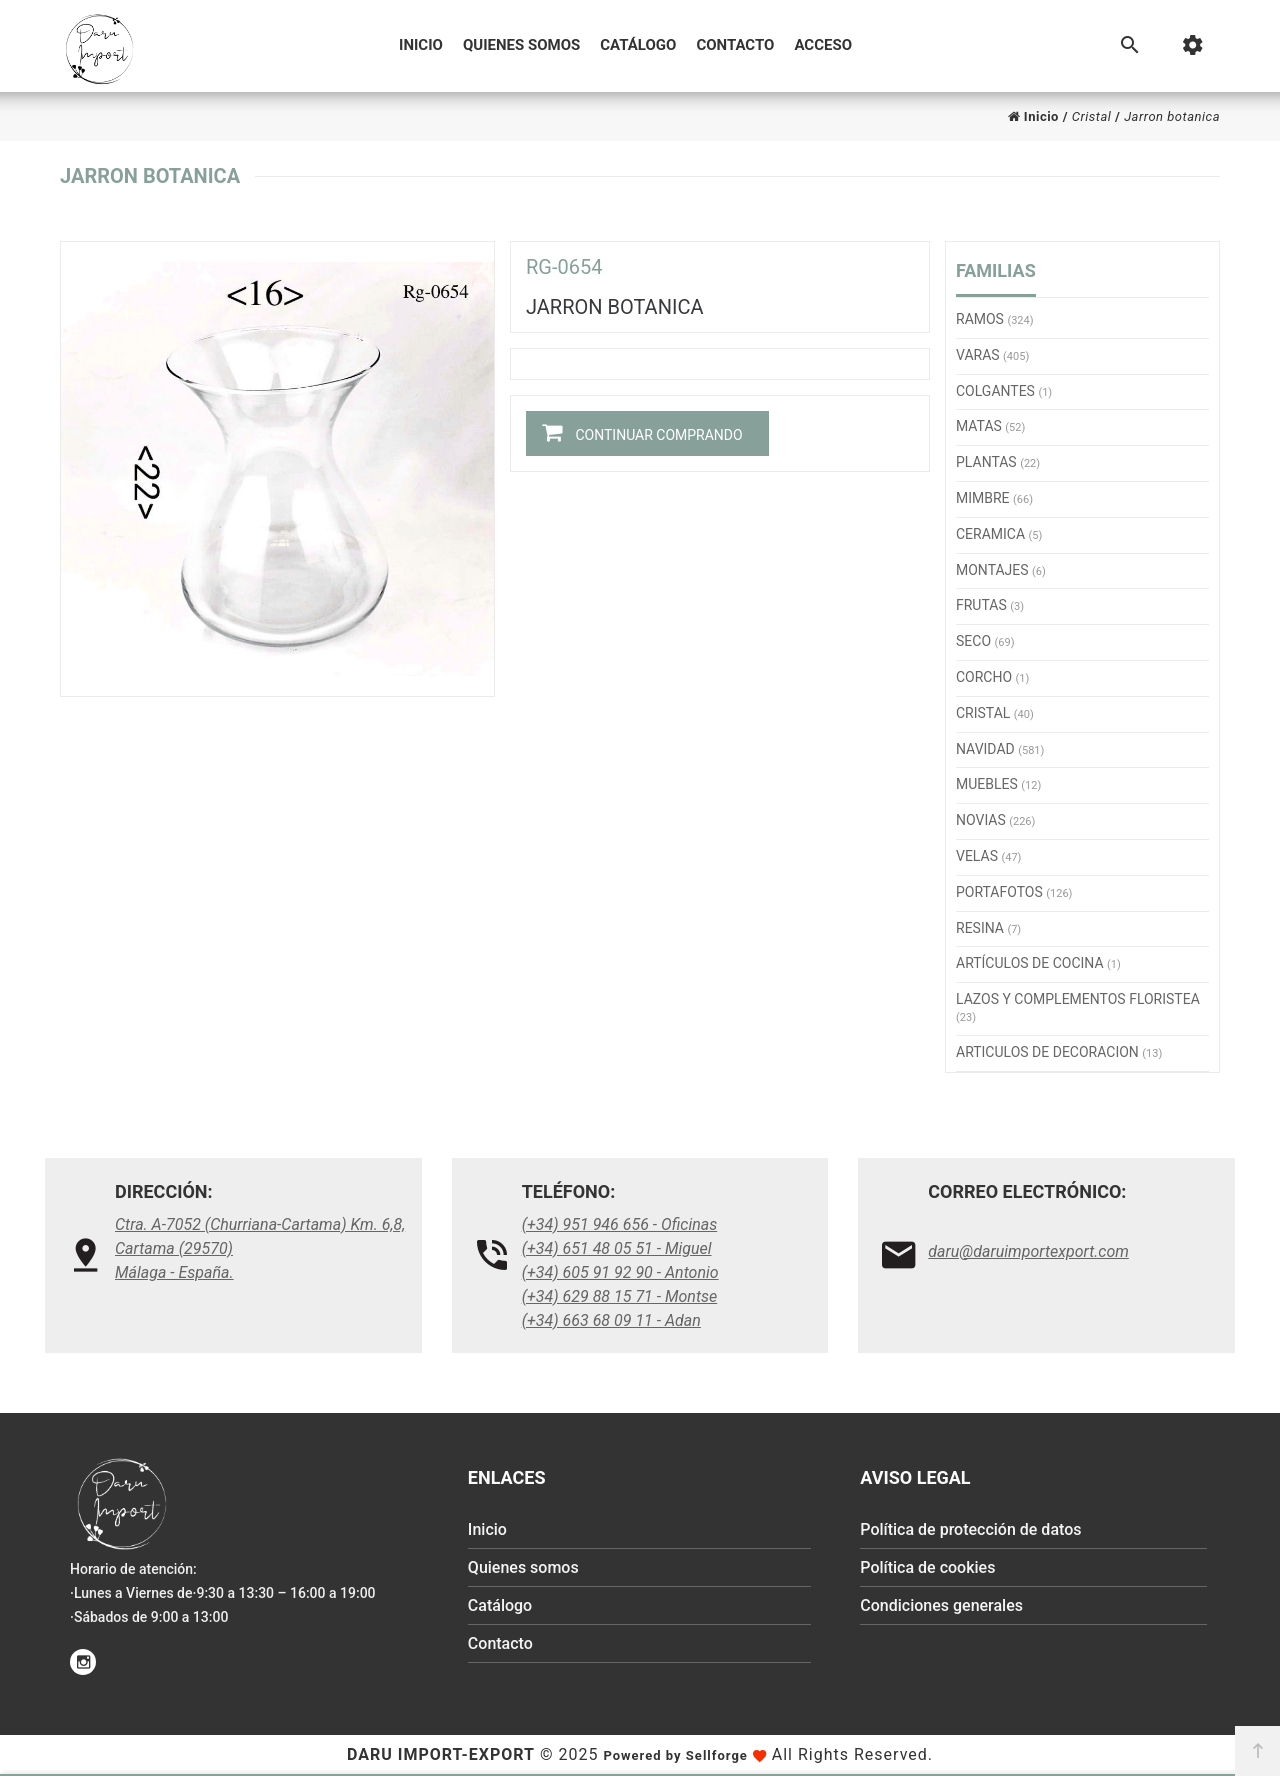 This screenshot has height=1776, width=1280. Describe the element at coordinates (941, 1605) in the screenshot. I see `Condiciones generales` at that location.